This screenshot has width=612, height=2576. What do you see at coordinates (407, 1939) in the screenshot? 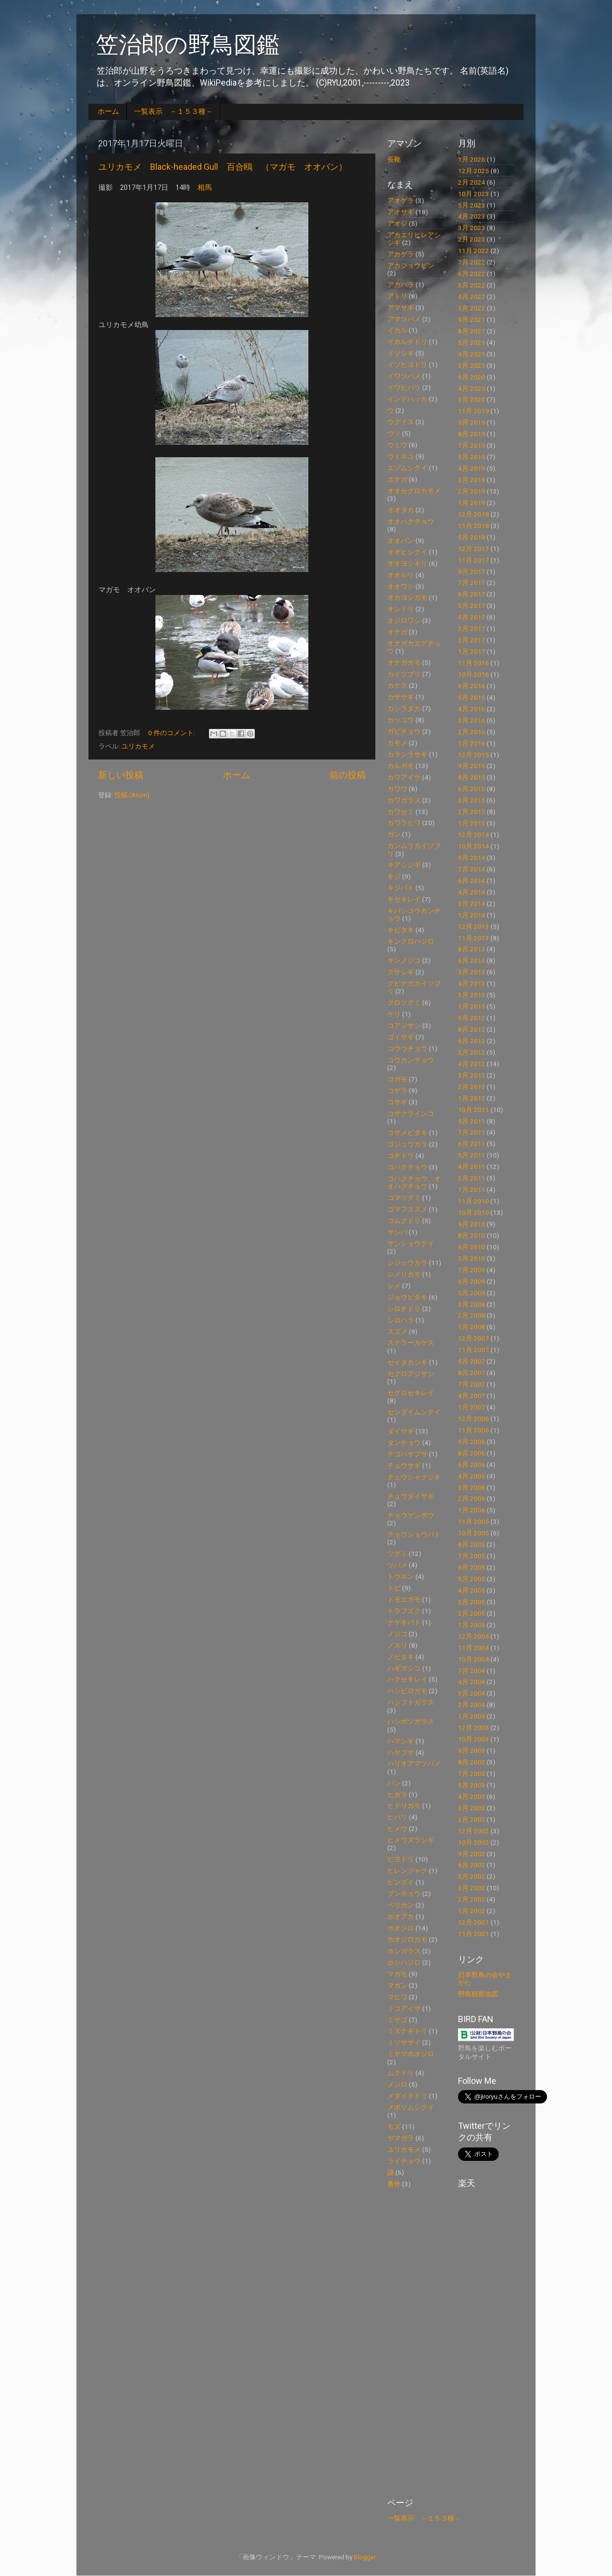
I see `ホオジロカモ` at bounding box center [407, 1939].